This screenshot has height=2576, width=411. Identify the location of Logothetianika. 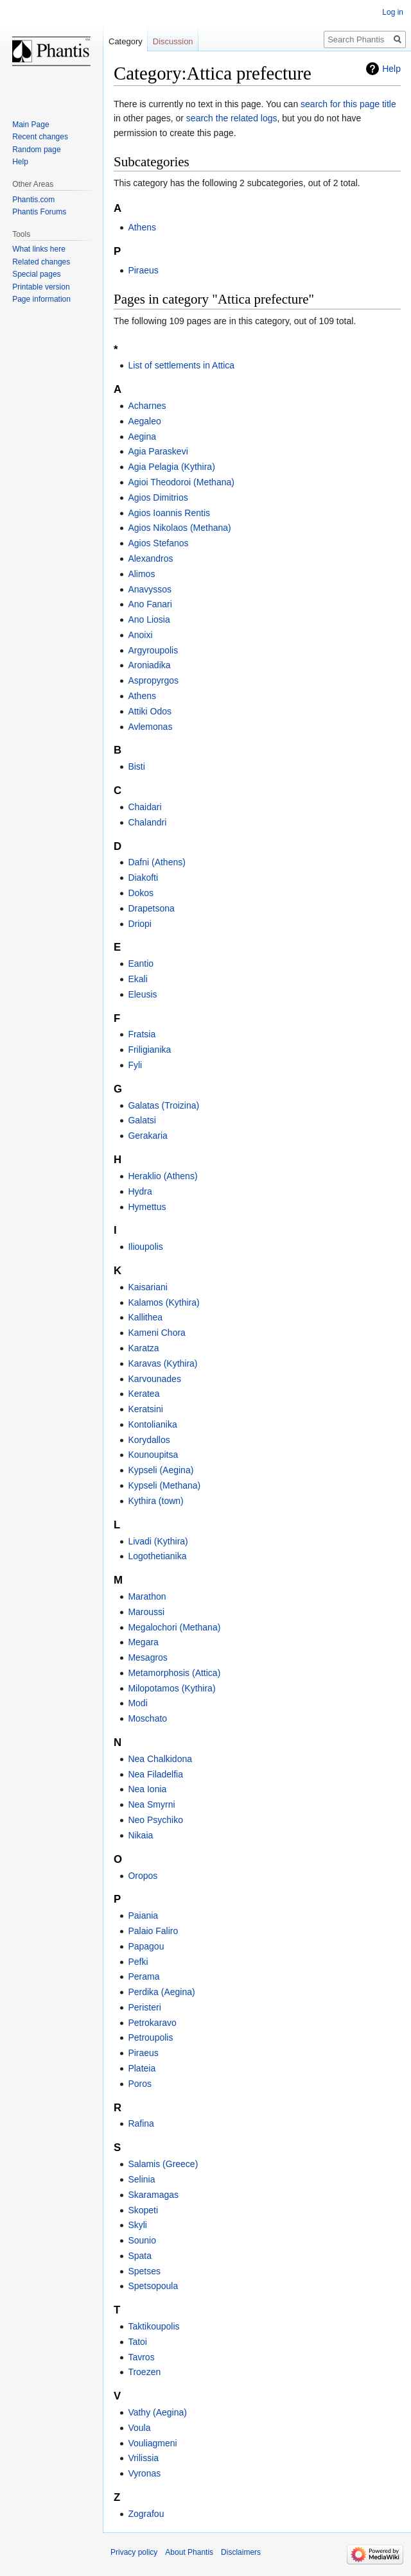
(157, 1556).